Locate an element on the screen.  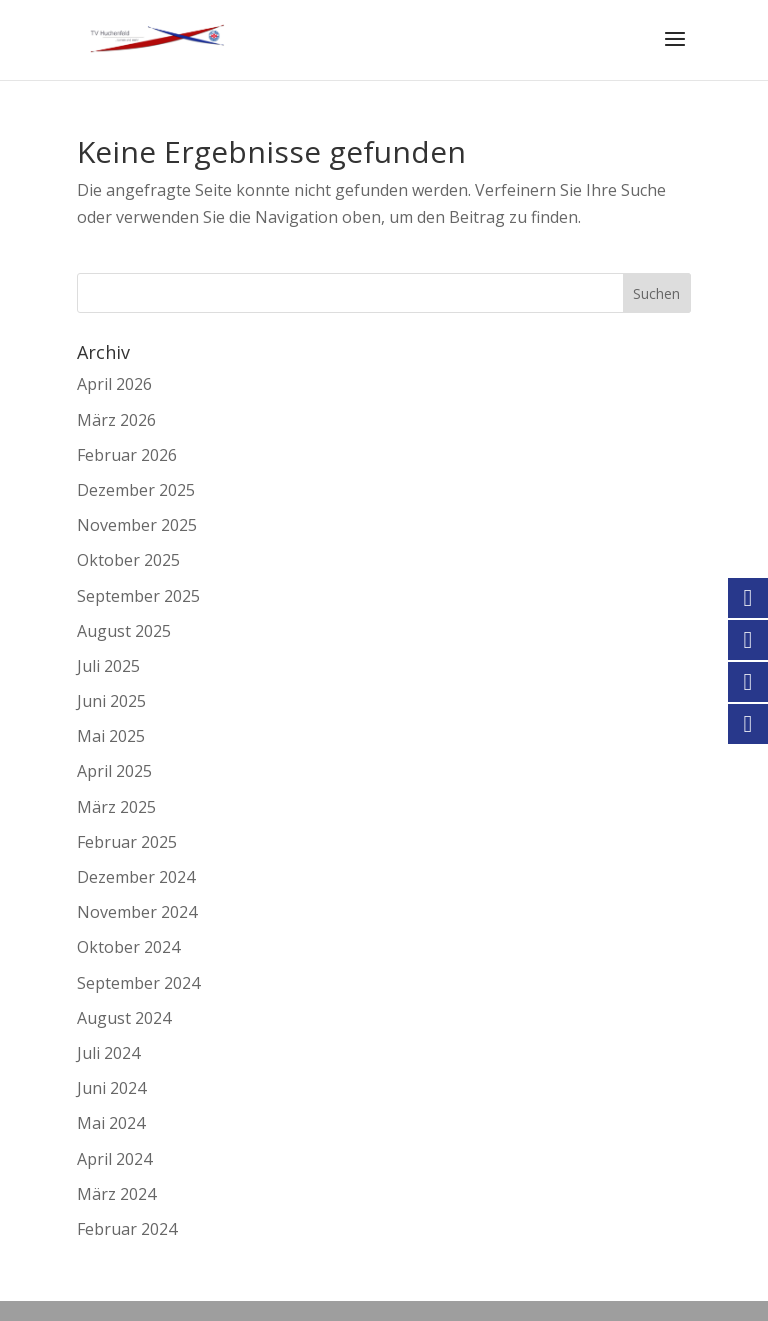
September 2025 is located at coordinates (138, 596).